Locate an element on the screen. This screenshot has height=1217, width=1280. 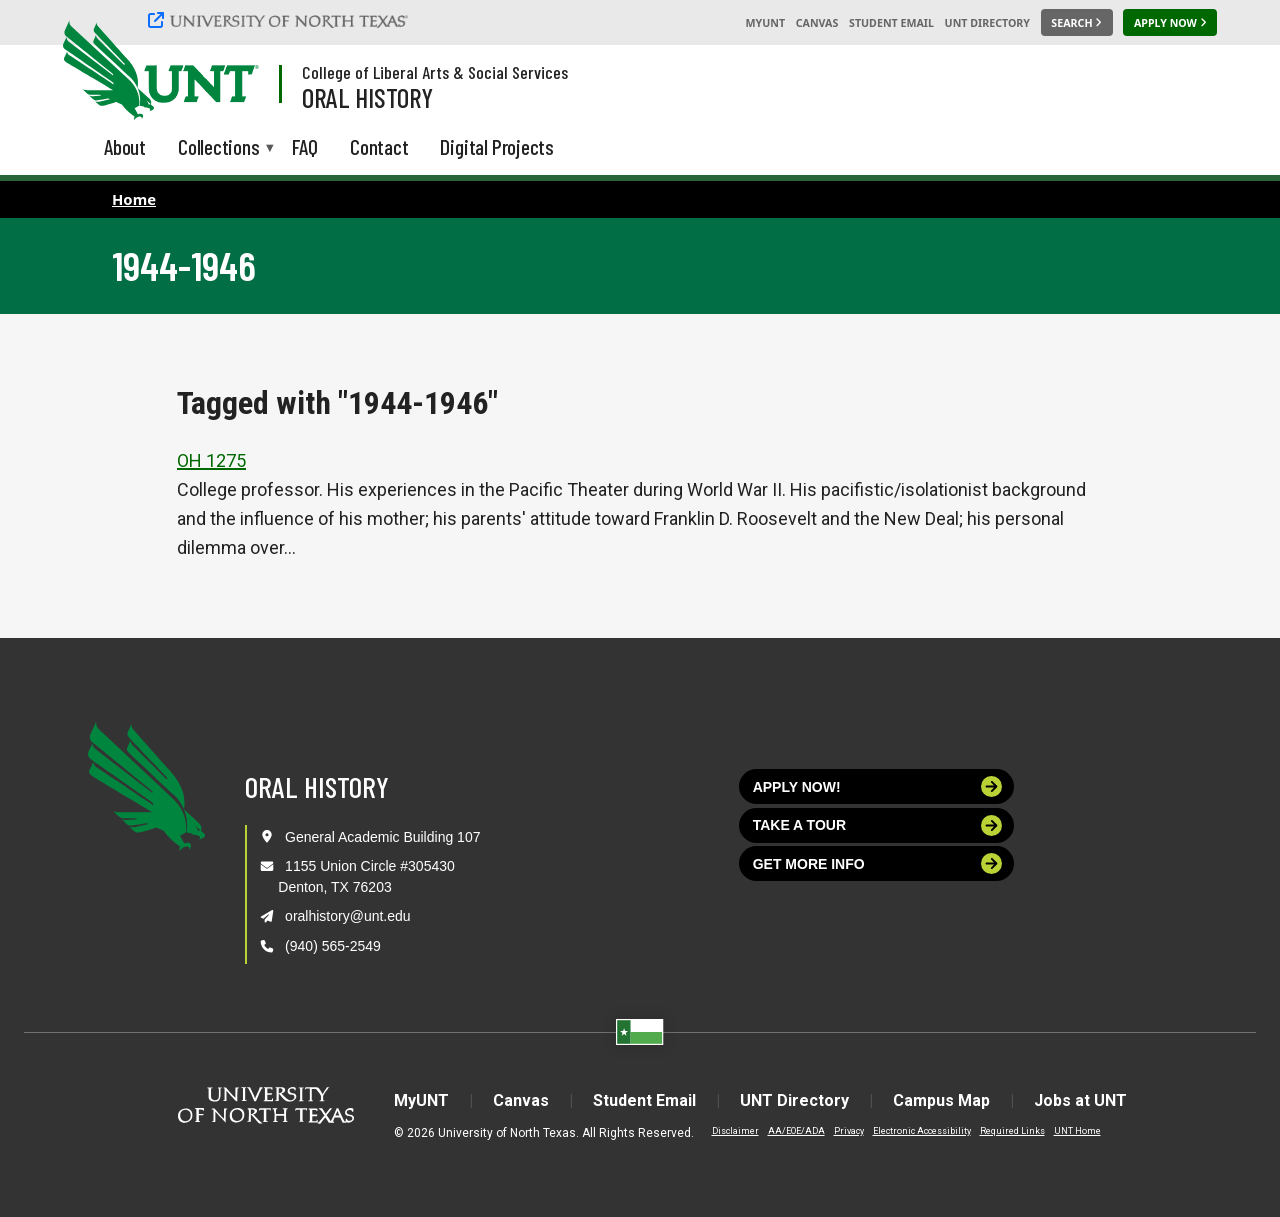
Required Links is located at coordinates (1012, 1131).